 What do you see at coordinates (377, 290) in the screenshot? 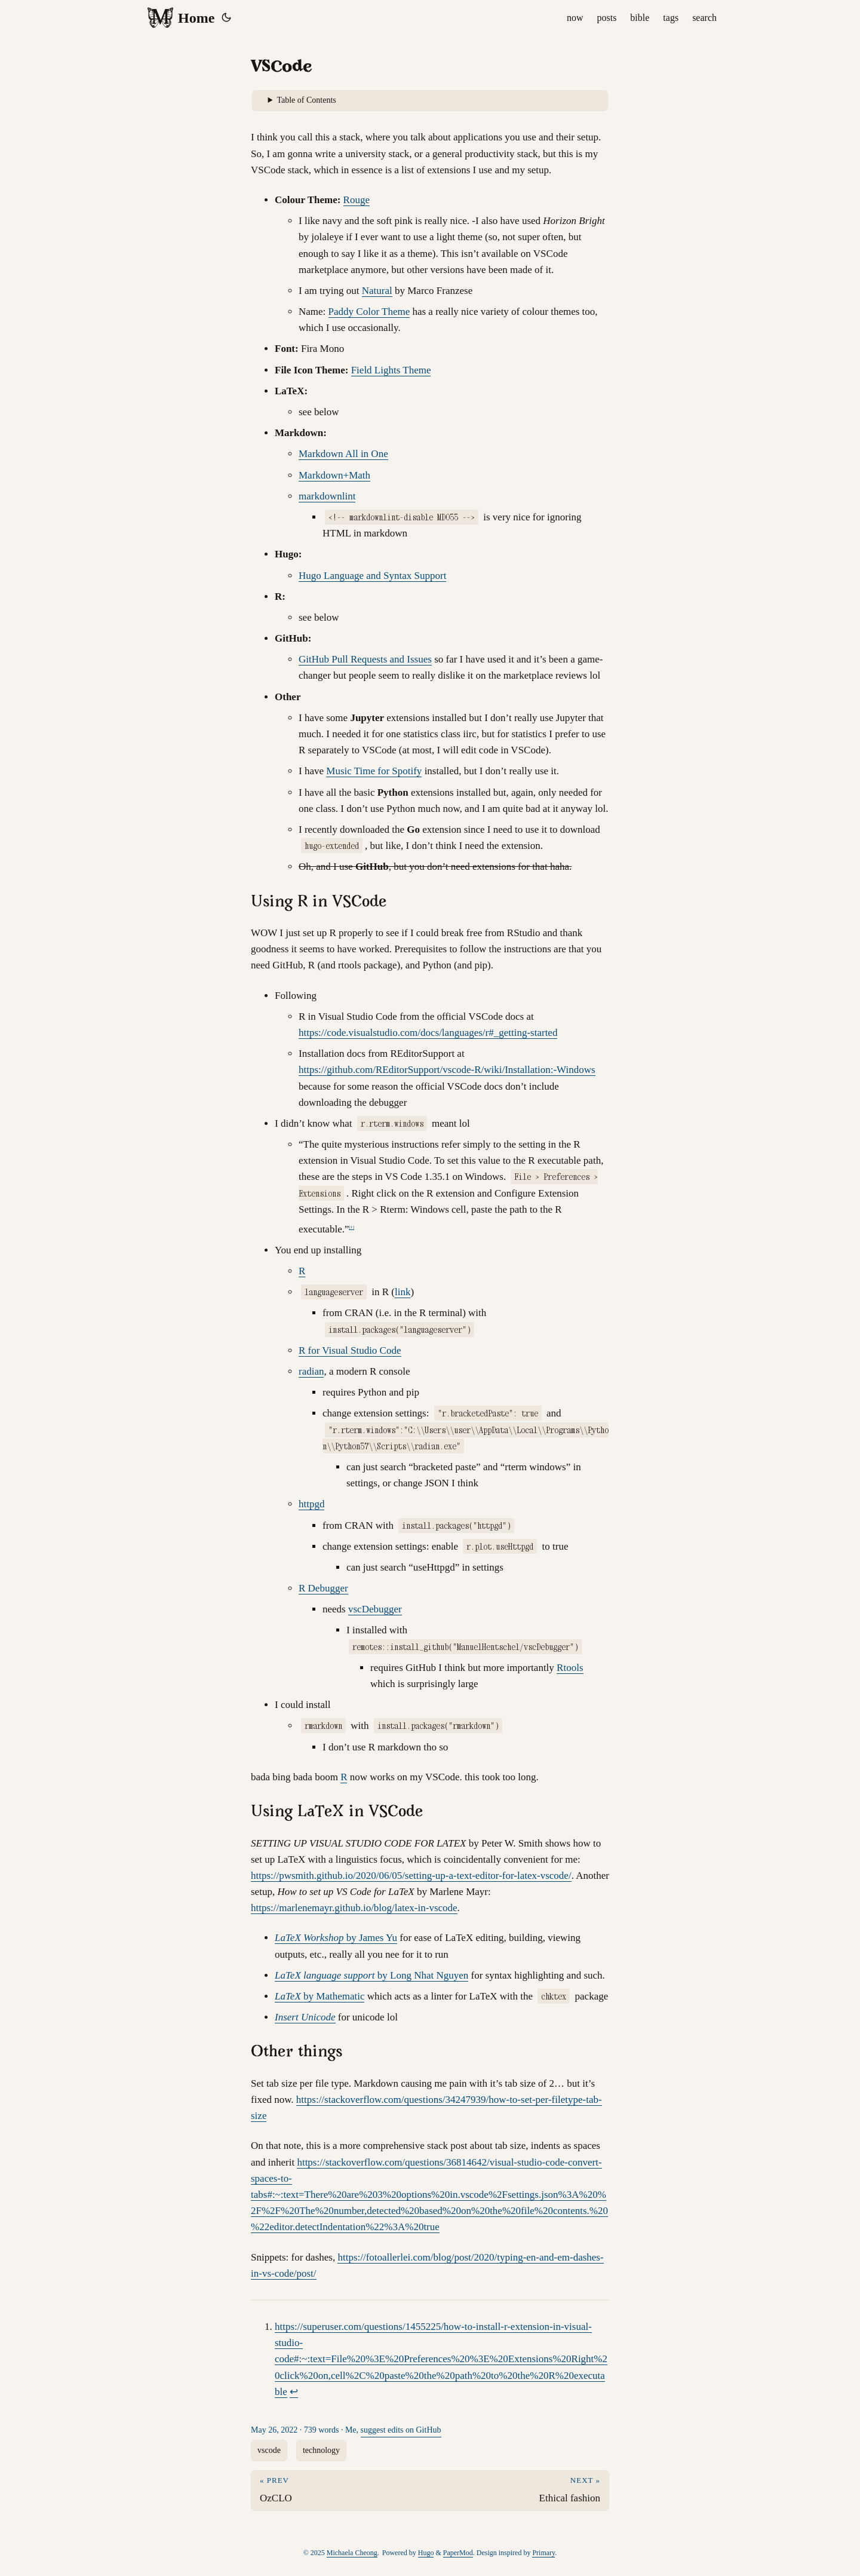
I see `Natural` at bounding box center [377, 290].